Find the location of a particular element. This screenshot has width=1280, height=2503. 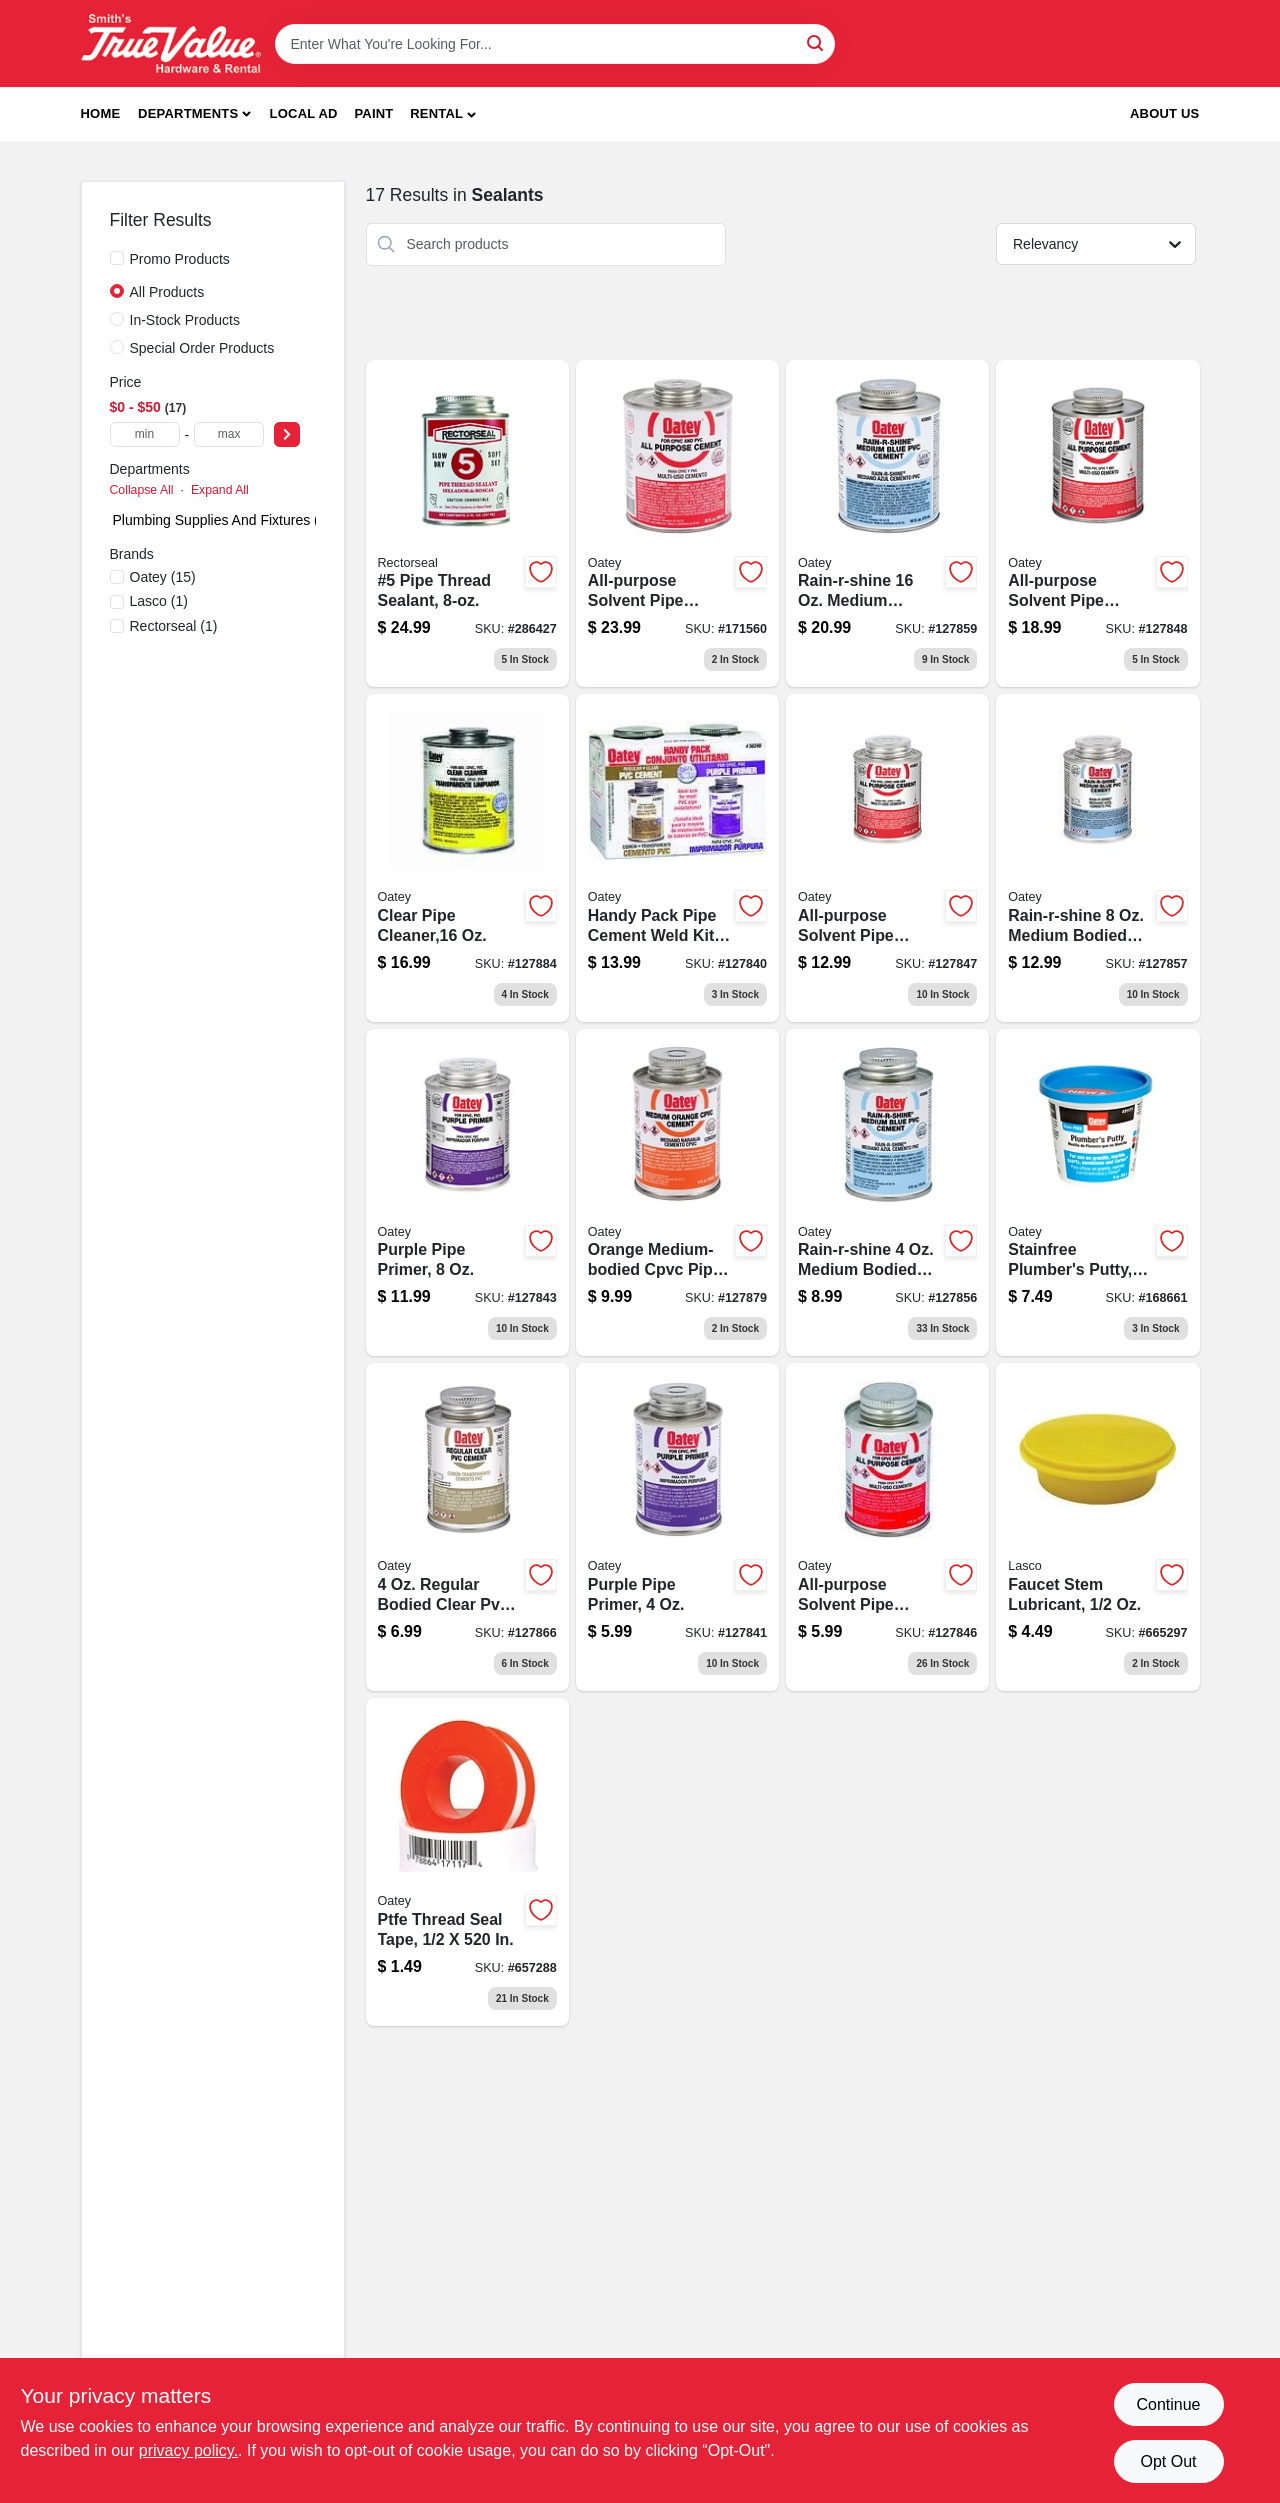

Home is located at coordinates (101, 113).